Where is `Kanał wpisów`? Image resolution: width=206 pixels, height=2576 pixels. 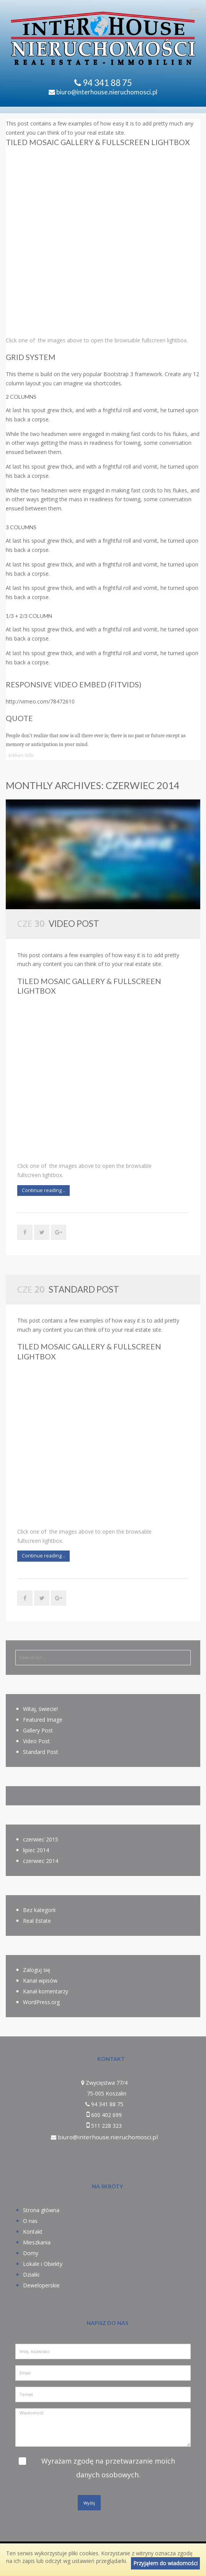 Kanał wpisów is located at coordinates (40, 1980).